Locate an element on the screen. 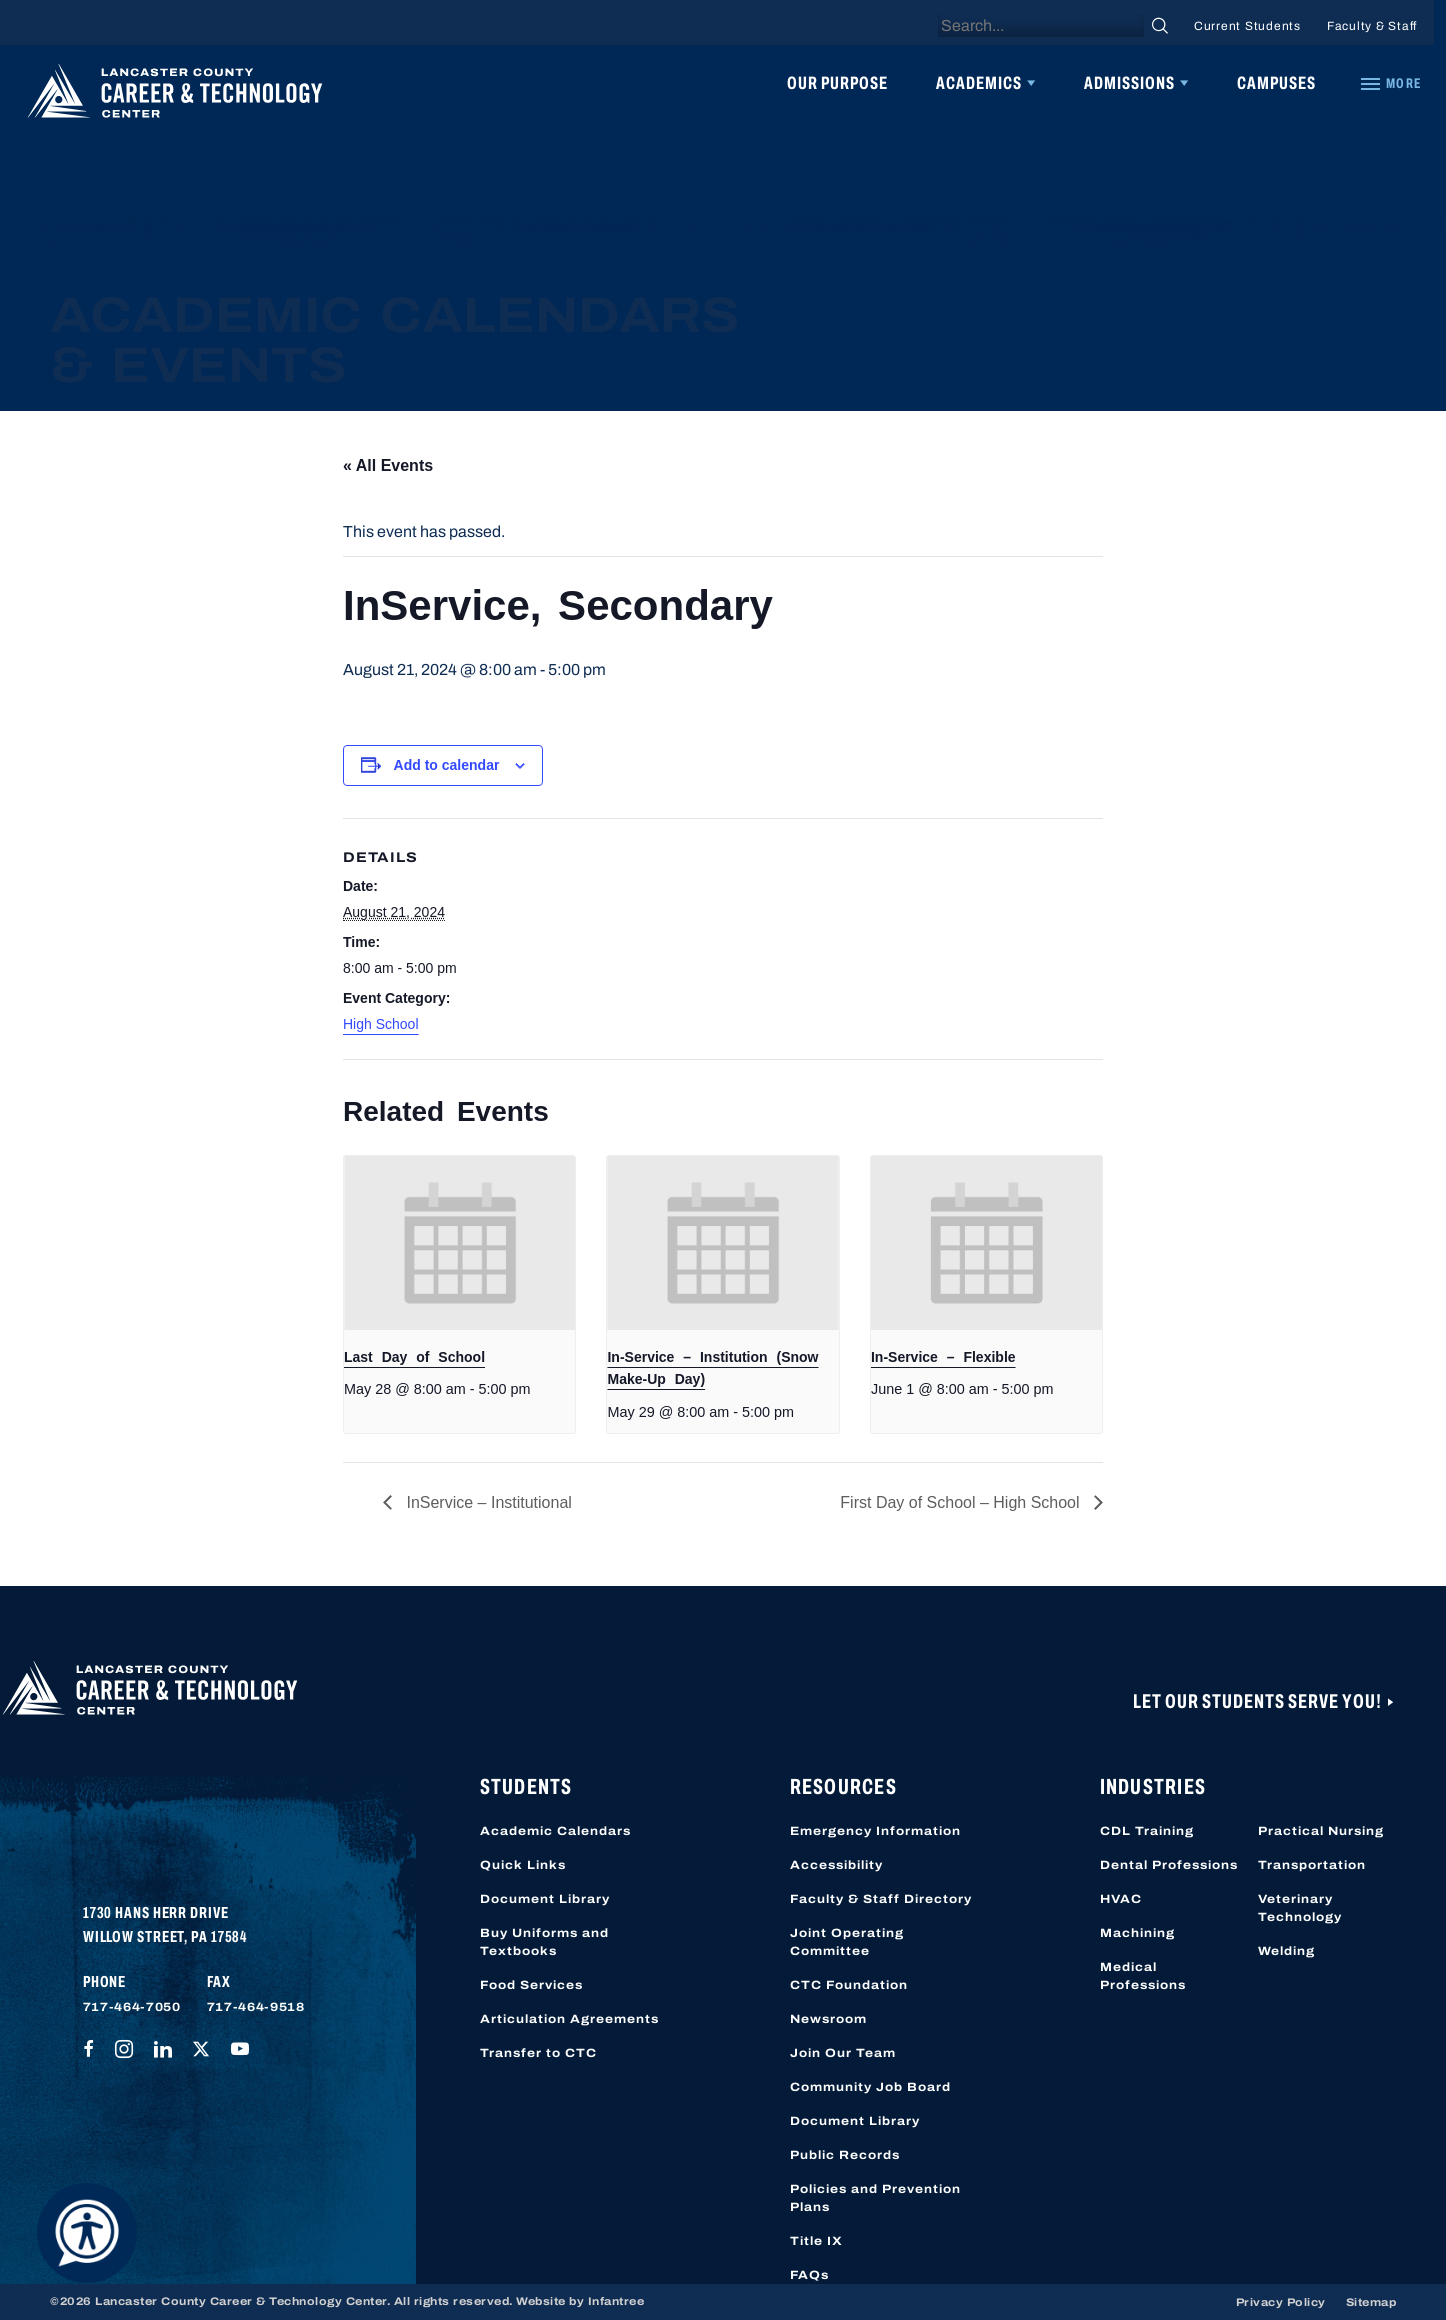  Veterinary Technology is located at coordinates (1300, 1908).